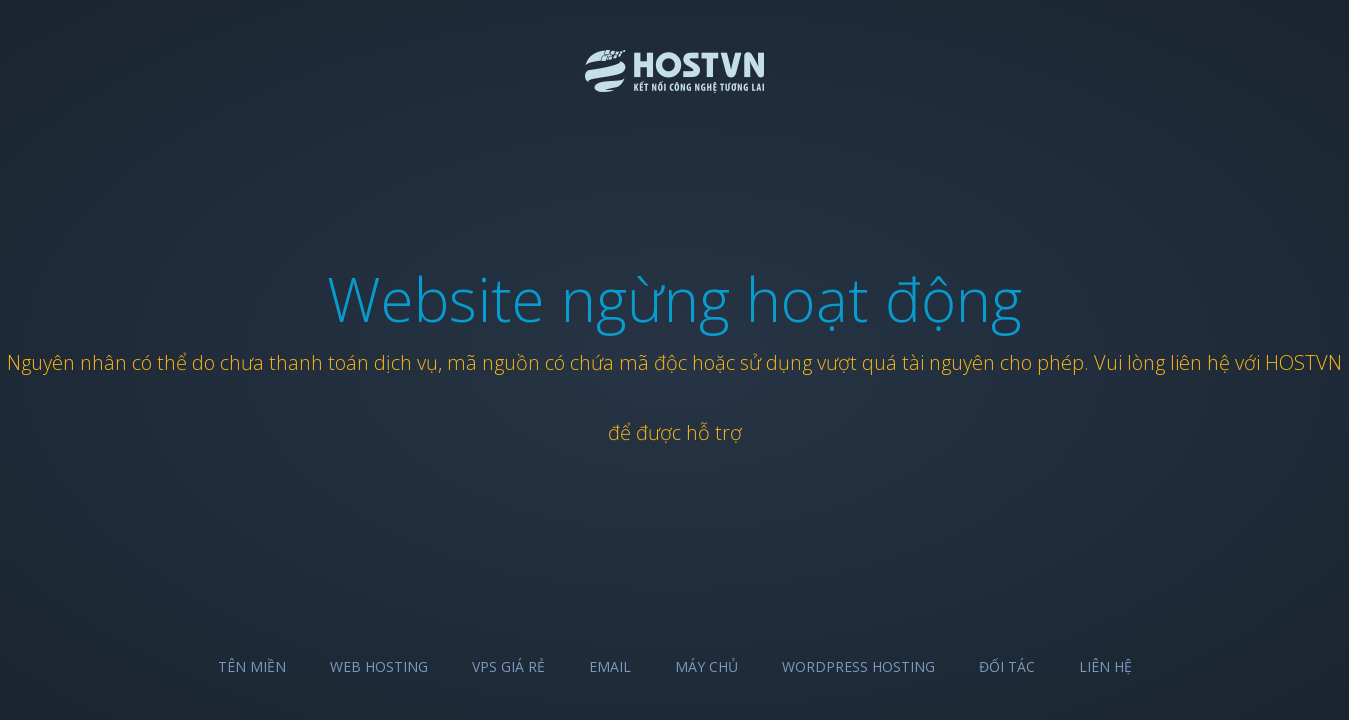 This screenshot has width=1349, height=720. What do you see at coordinates (508, 666) in the screenshot?
I see `VPS Giá Rẻ` at bounding box center [508, 666].